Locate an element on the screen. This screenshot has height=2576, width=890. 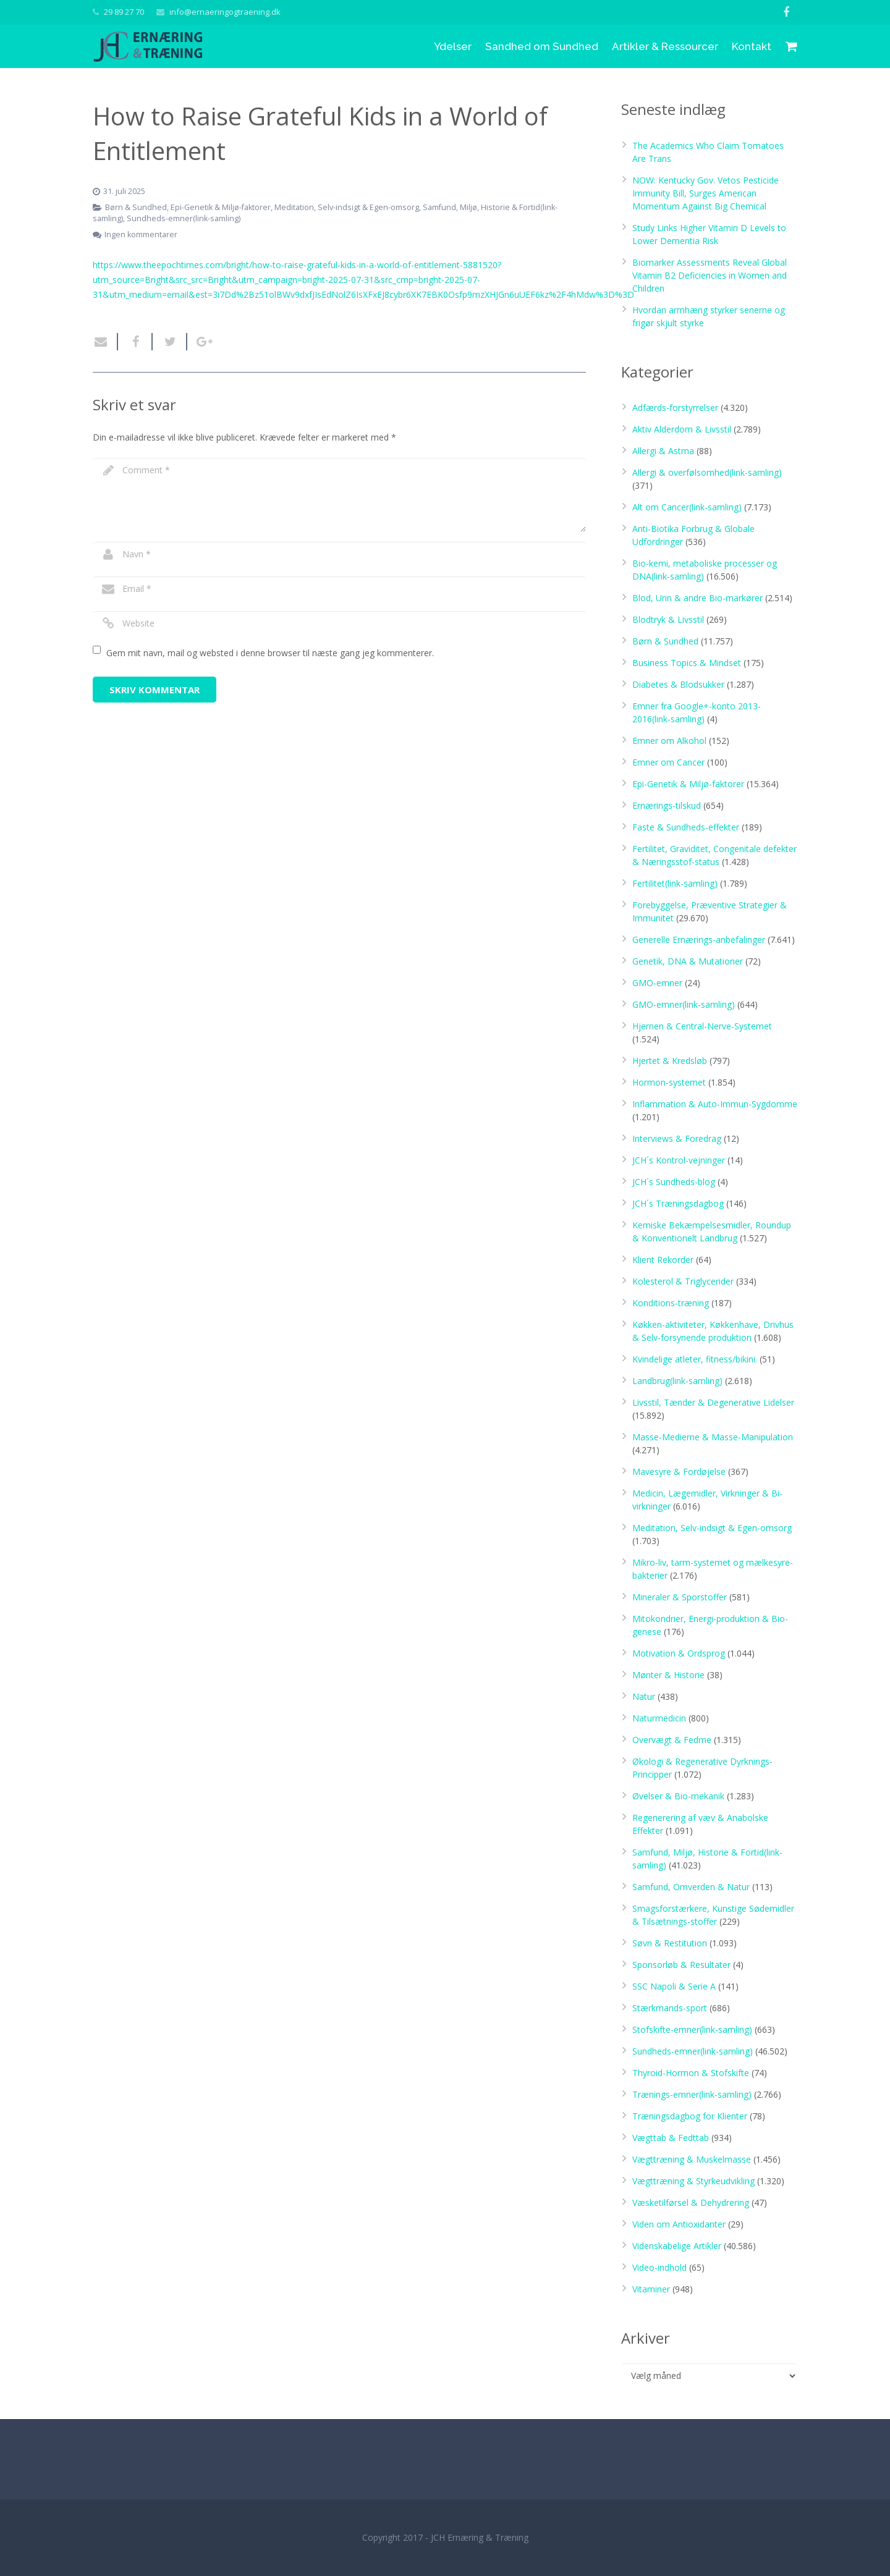
Mineraler & Sporstoffer is located at coordinates (679, 1597).